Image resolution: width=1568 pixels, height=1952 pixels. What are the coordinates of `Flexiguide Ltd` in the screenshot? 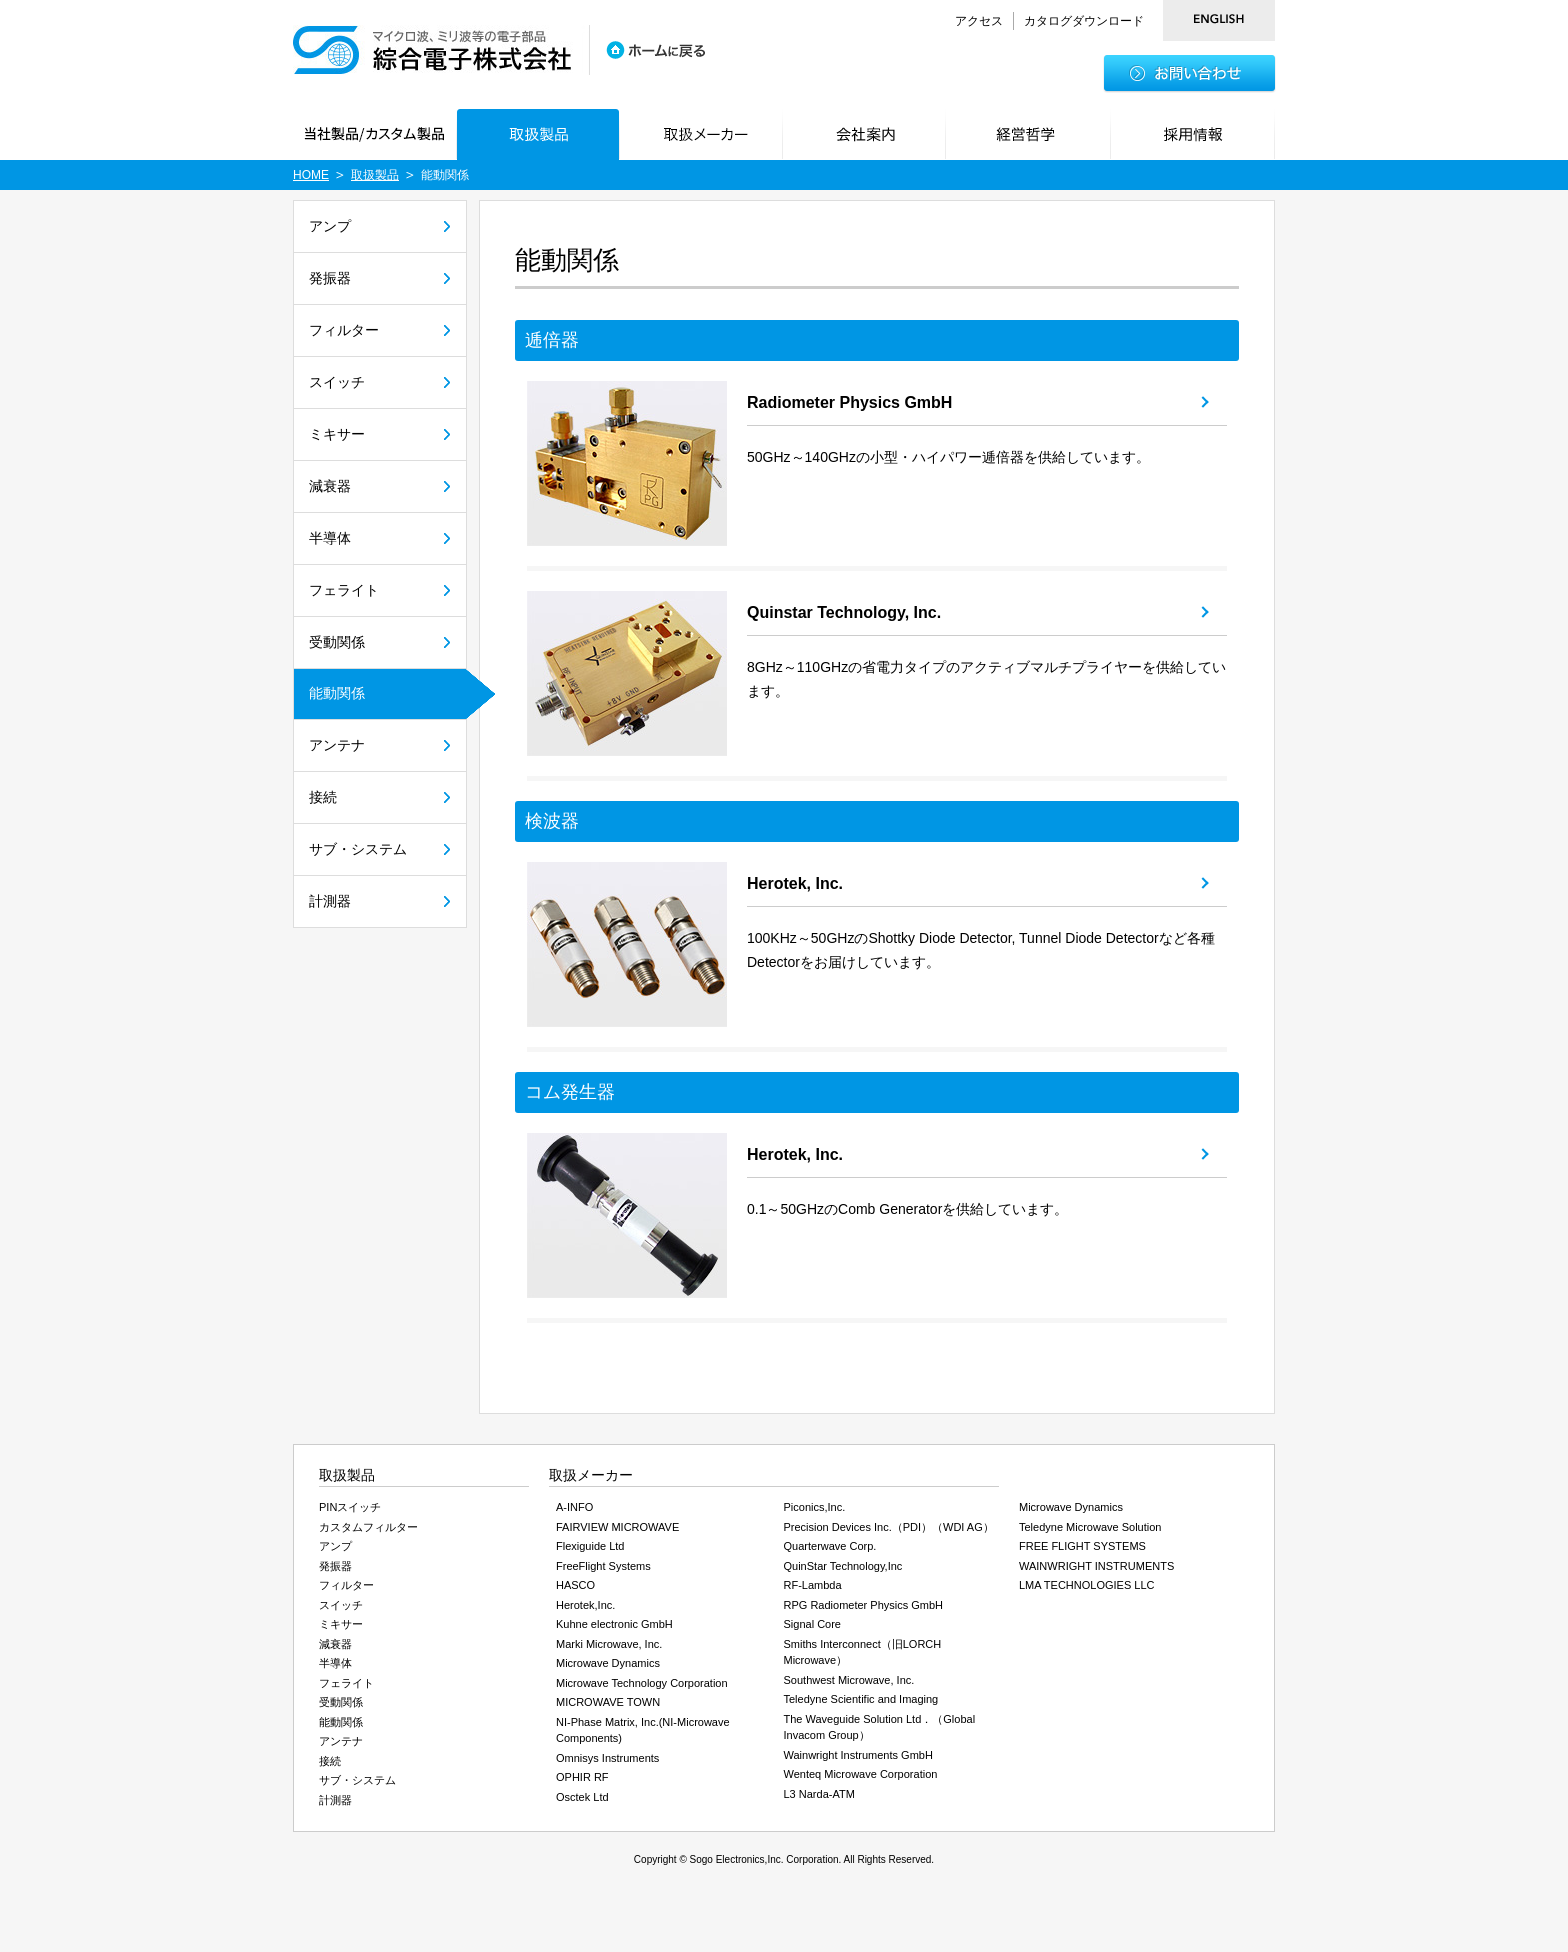 It's located at (590, 1546).